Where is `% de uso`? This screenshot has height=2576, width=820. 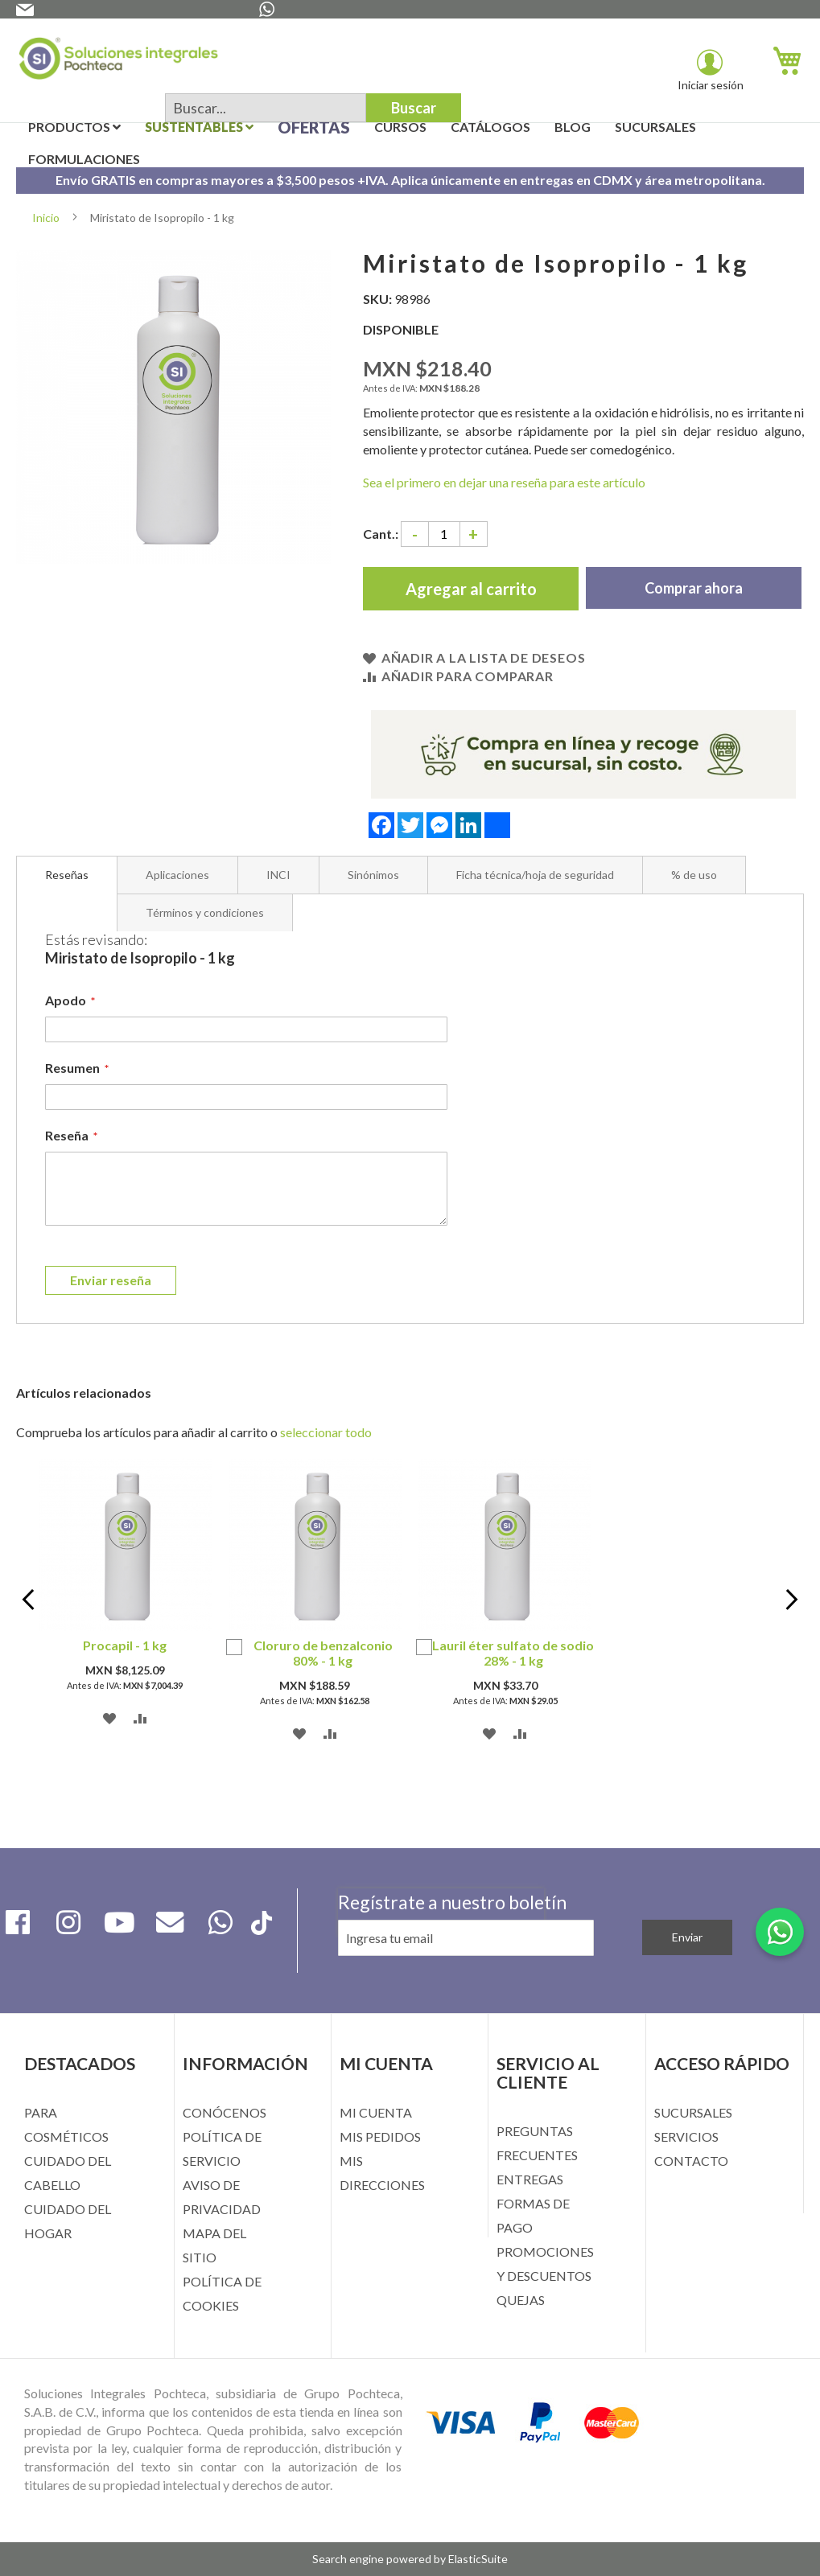
% de uso is located at coordinates (694, 874).